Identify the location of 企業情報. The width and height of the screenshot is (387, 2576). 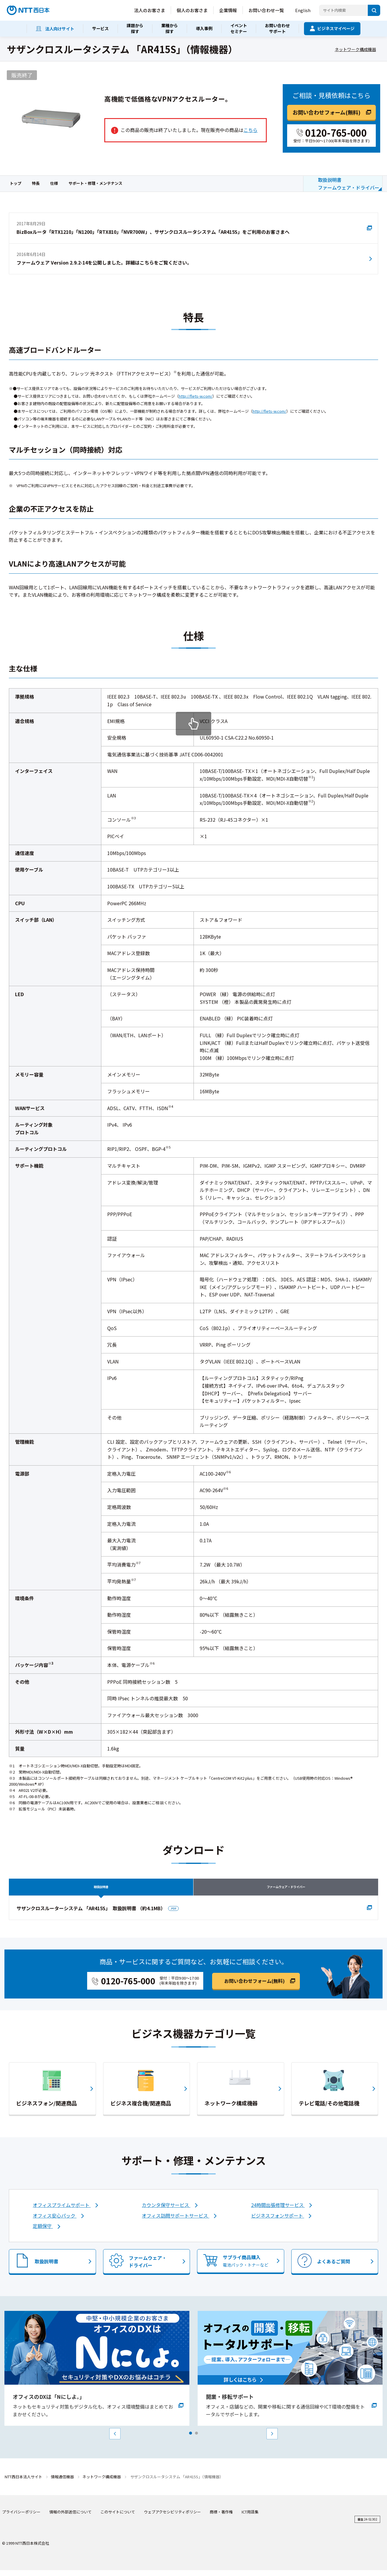
(228, 10).